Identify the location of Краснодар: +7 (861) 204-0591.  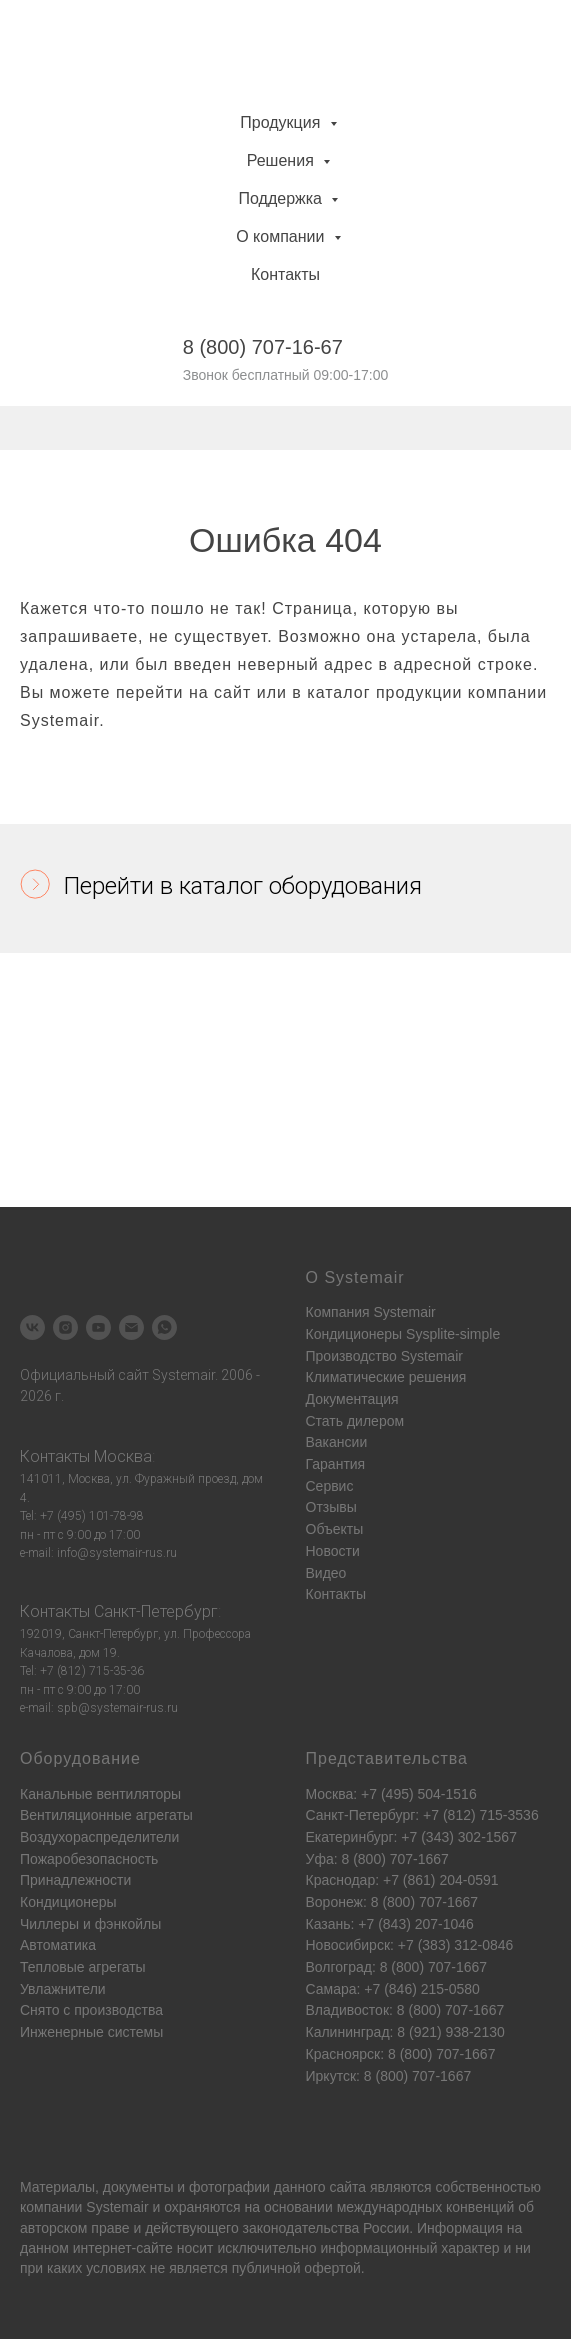
(402, 1880).